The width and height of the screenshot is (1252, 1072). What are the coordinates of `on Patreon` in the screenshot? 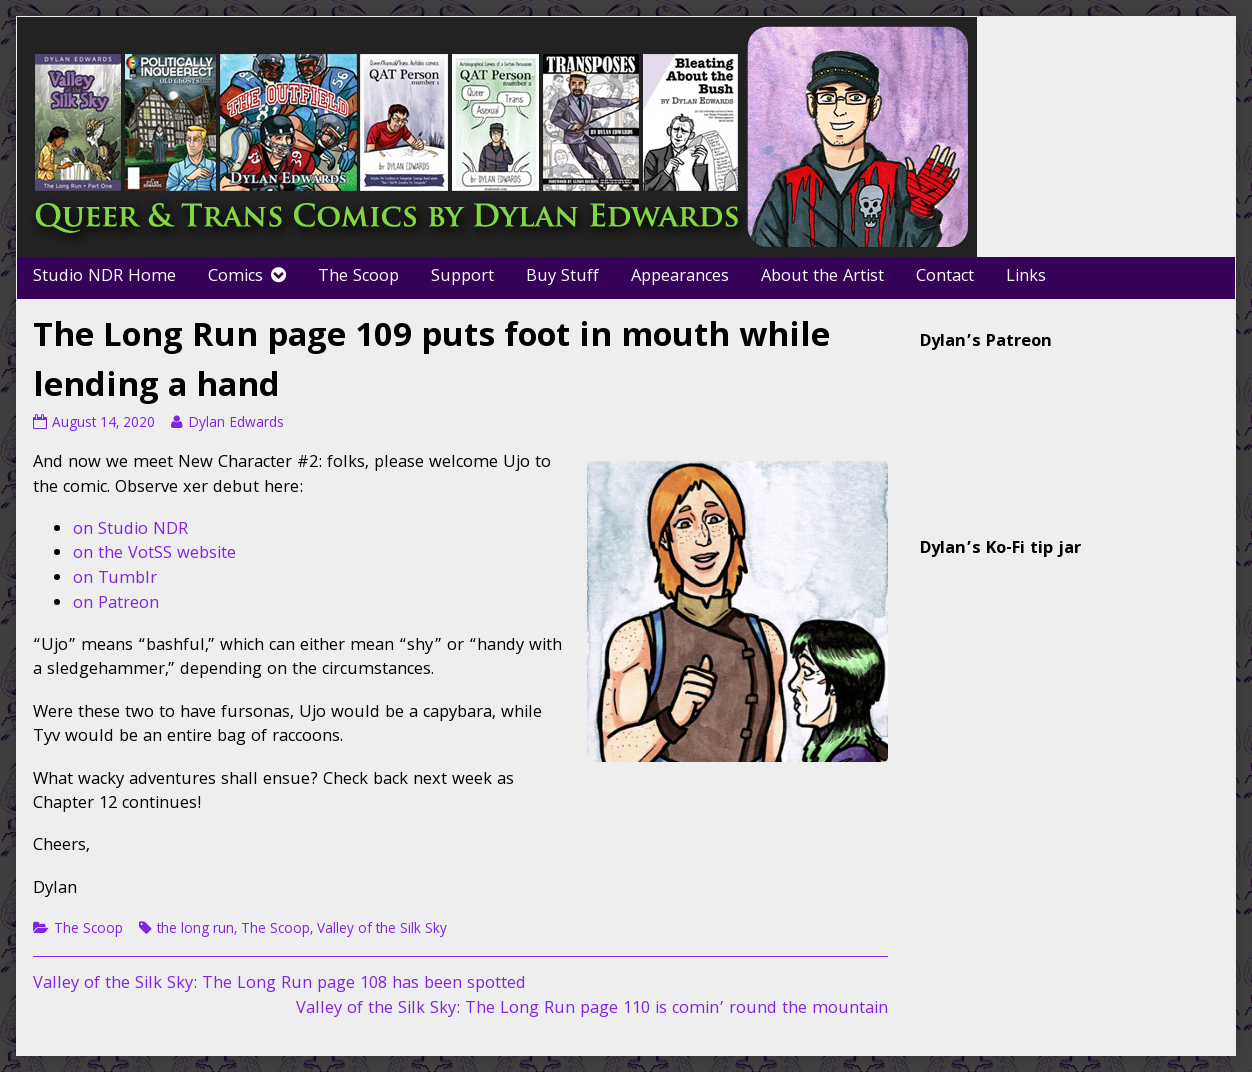 It's located at (116, 604).